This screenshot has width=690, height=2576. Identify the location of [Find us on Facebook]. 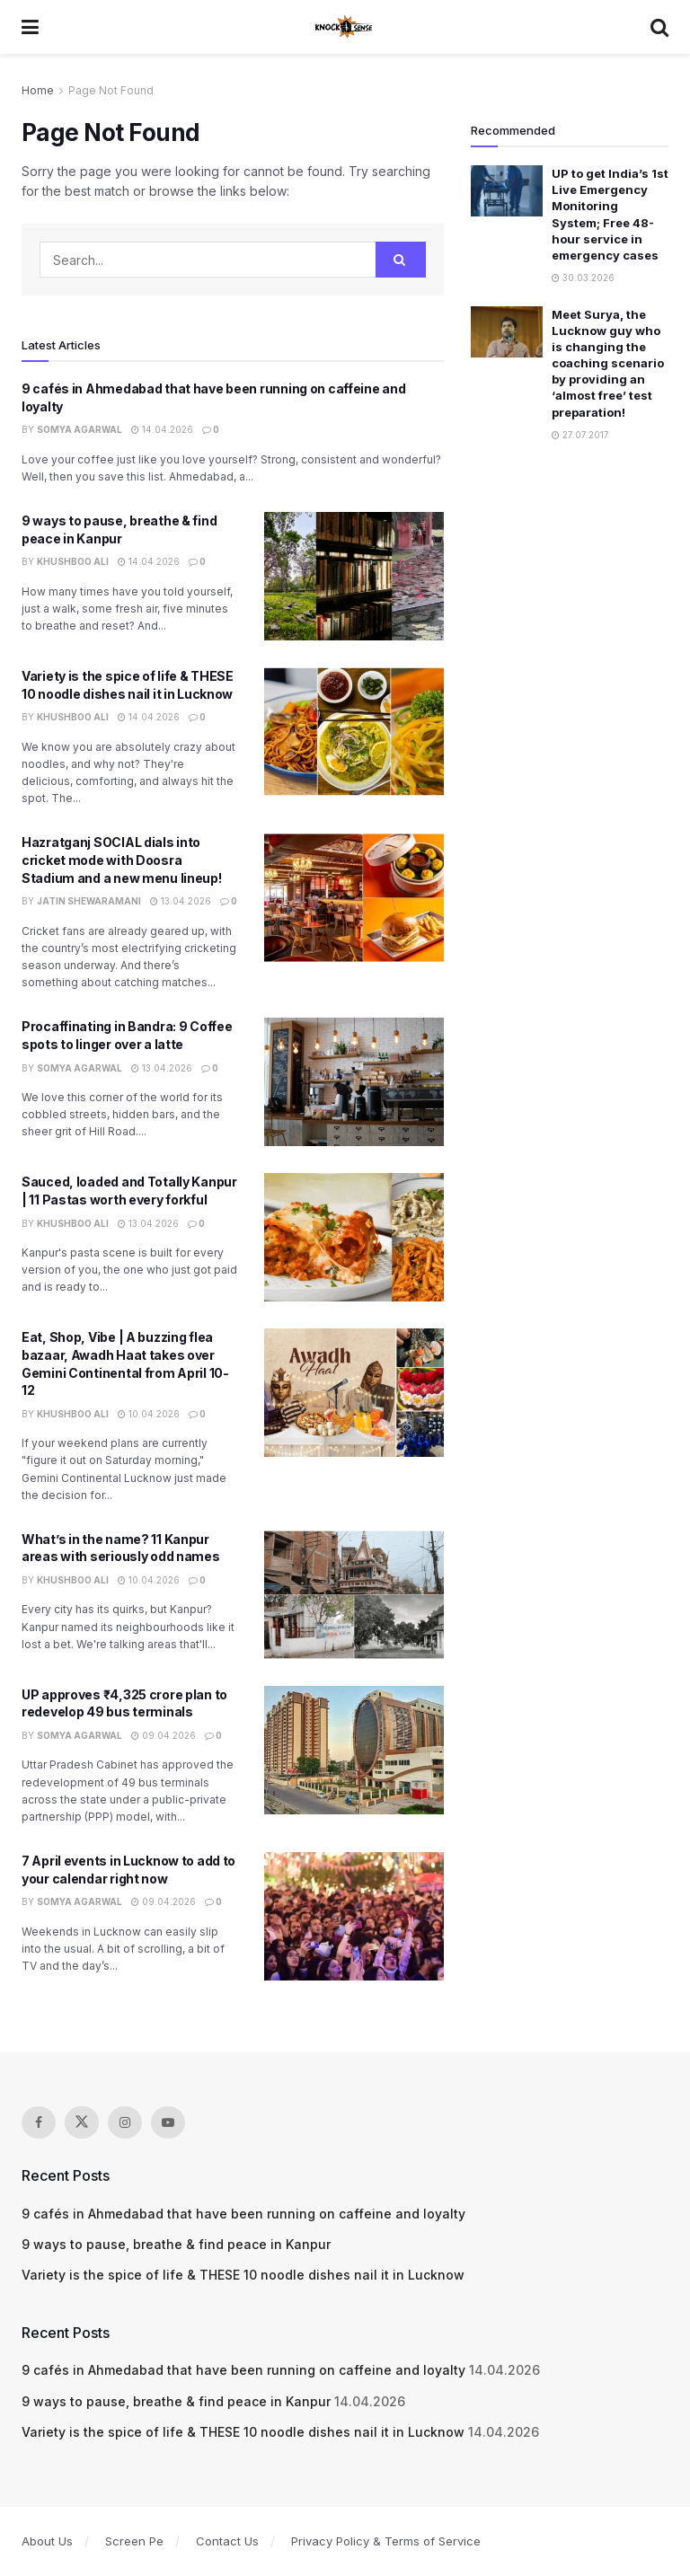
(39, 2122).